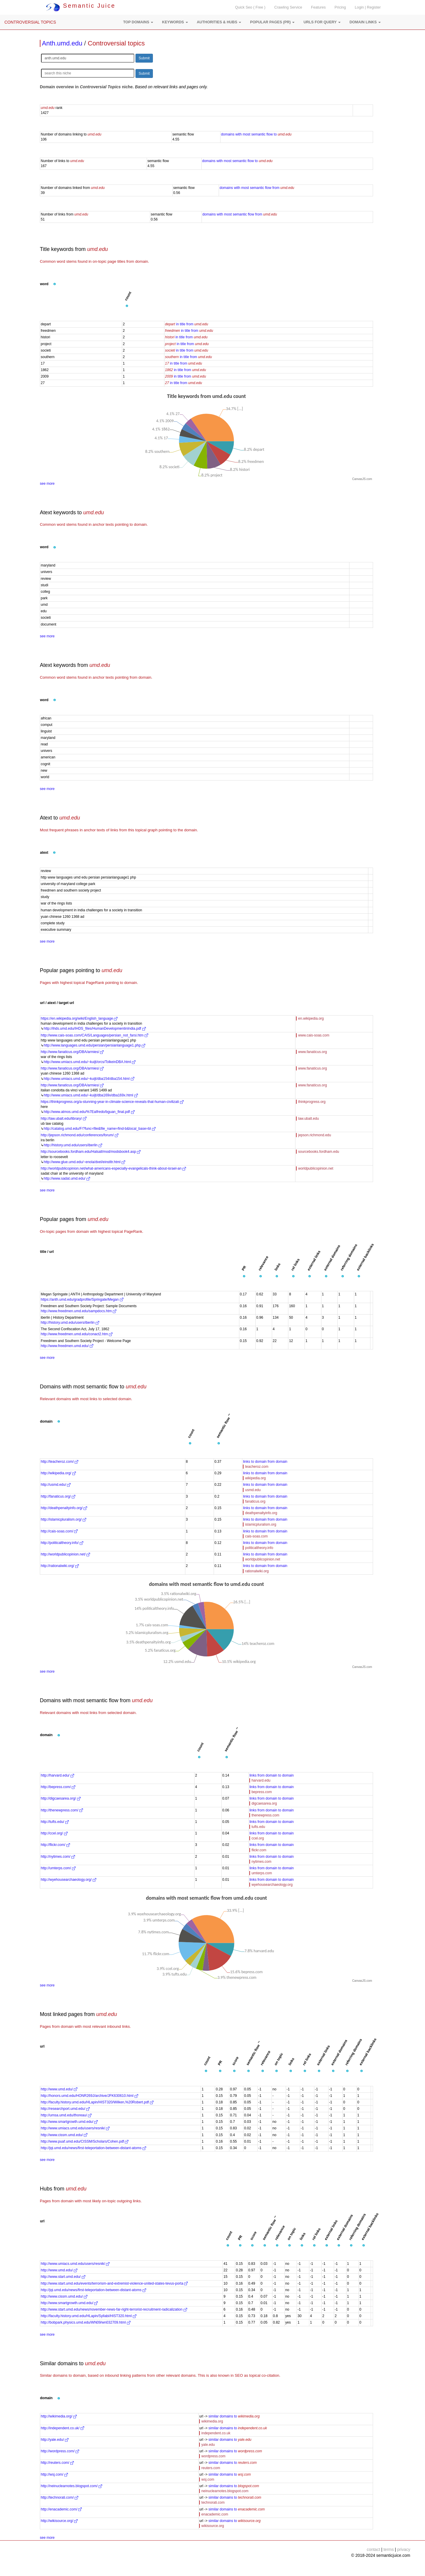 This screenshot has height=2576, width=425. Describe the element at coordinates (114, 2283) in the screenshot. I see `http://www.start.umd.edu/events/terrorism-and-extremist-violence-united-states-tevus-porta` at that location.